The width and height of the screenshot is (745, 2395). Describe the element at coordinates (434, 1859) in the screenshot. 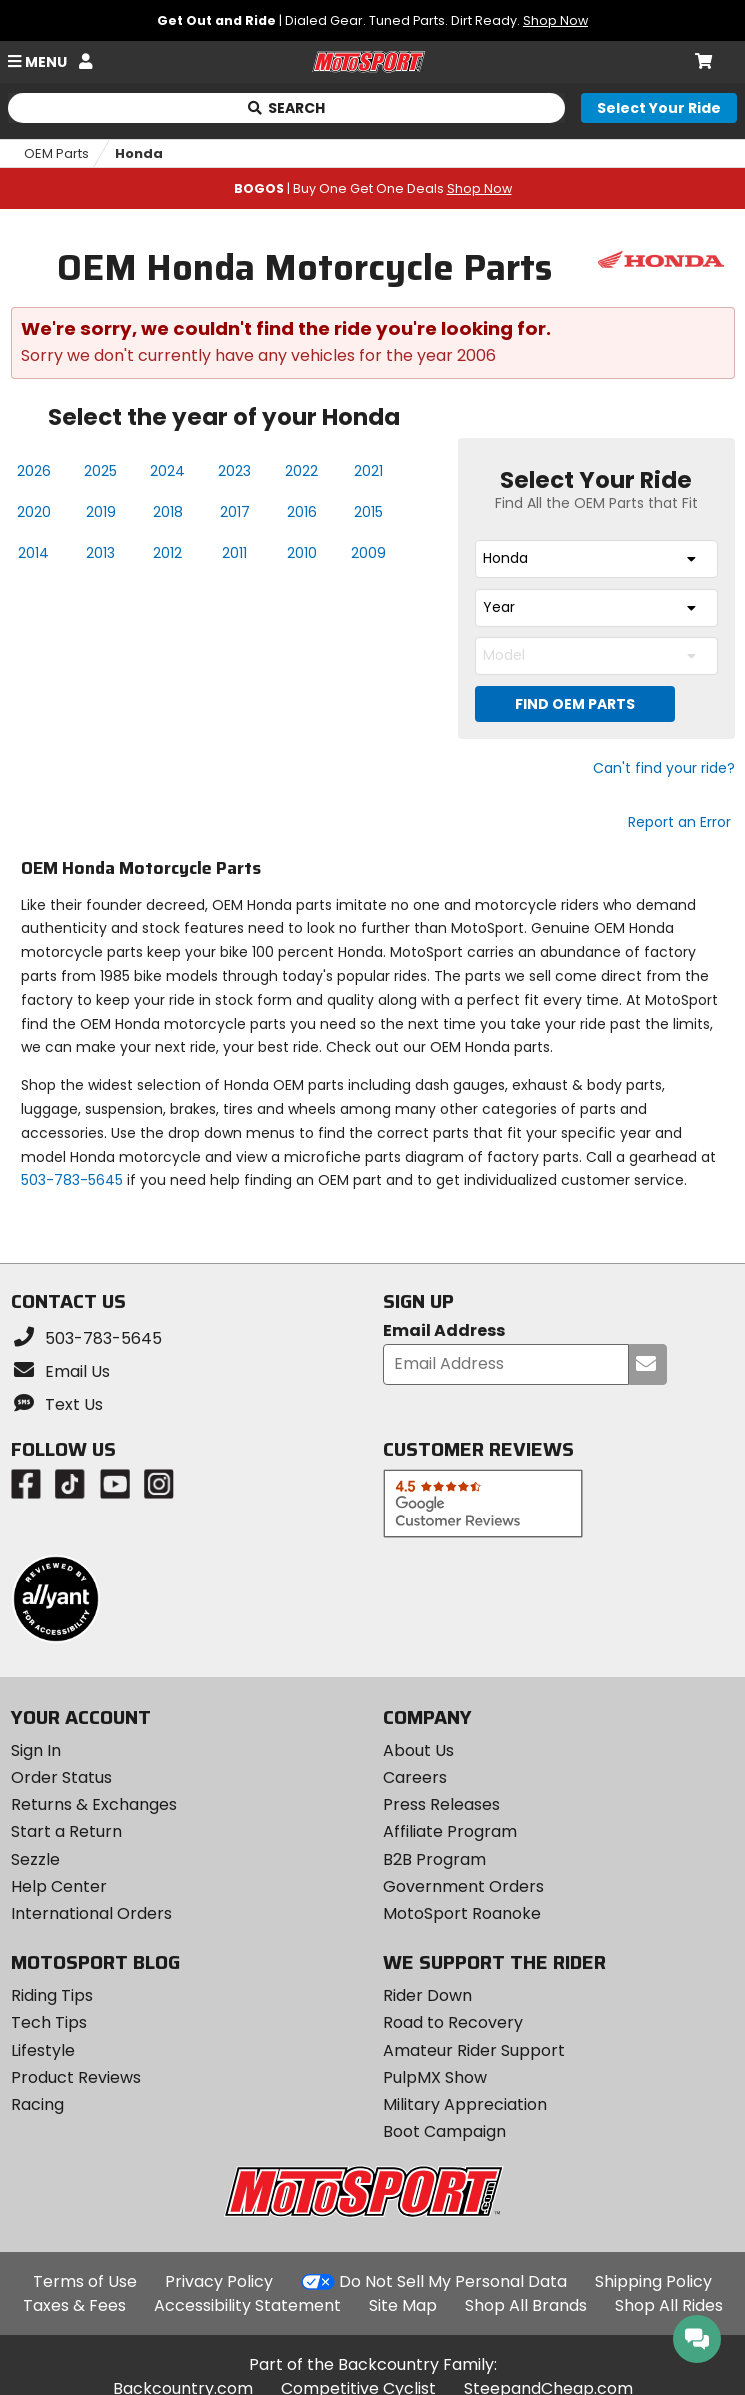

I see `B2B Program` at that location.